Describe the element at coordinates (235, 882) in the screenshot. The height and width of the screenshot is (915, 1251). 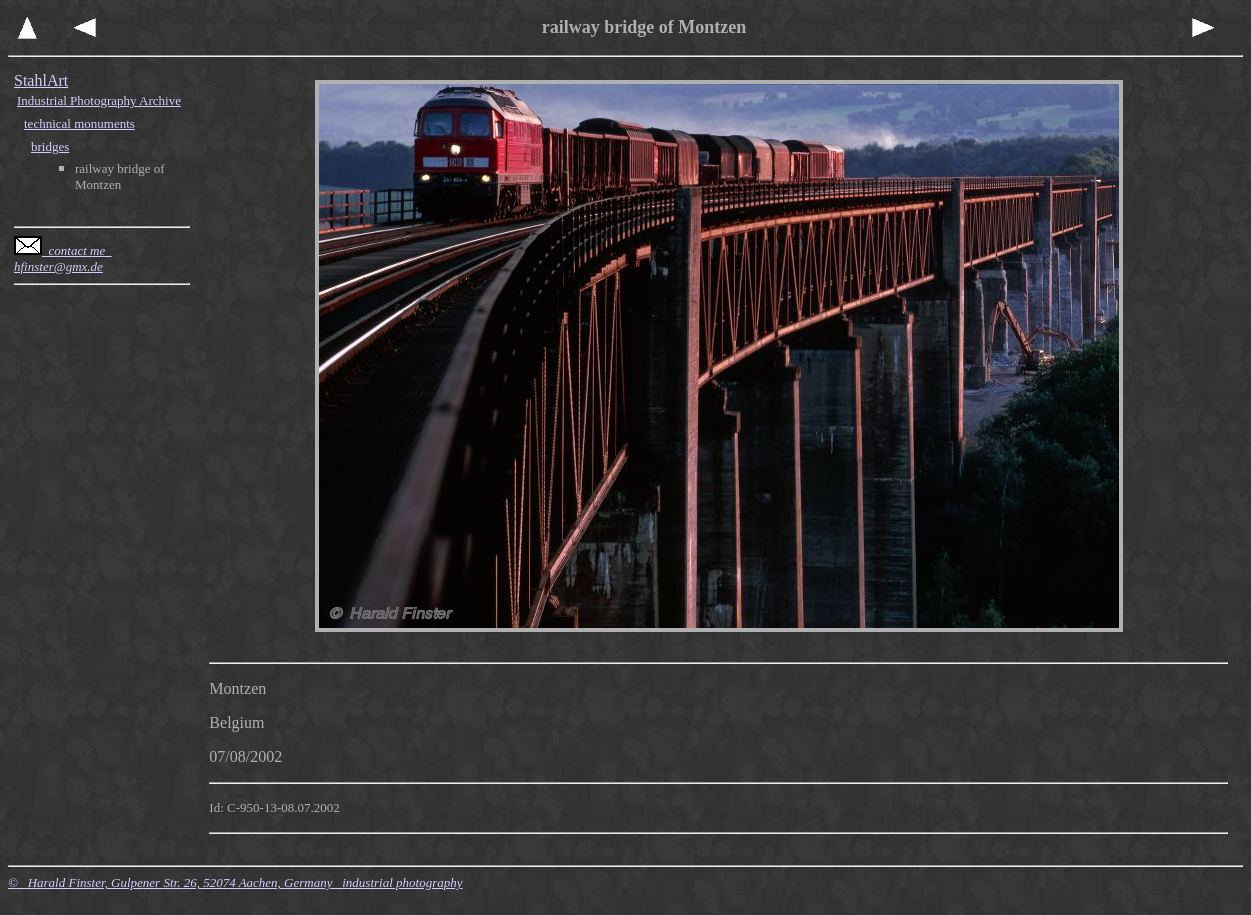
I see `© Harald Finster, Gulpener Str. 26, 52074 Aachen, Germany industrial photography` at that location.